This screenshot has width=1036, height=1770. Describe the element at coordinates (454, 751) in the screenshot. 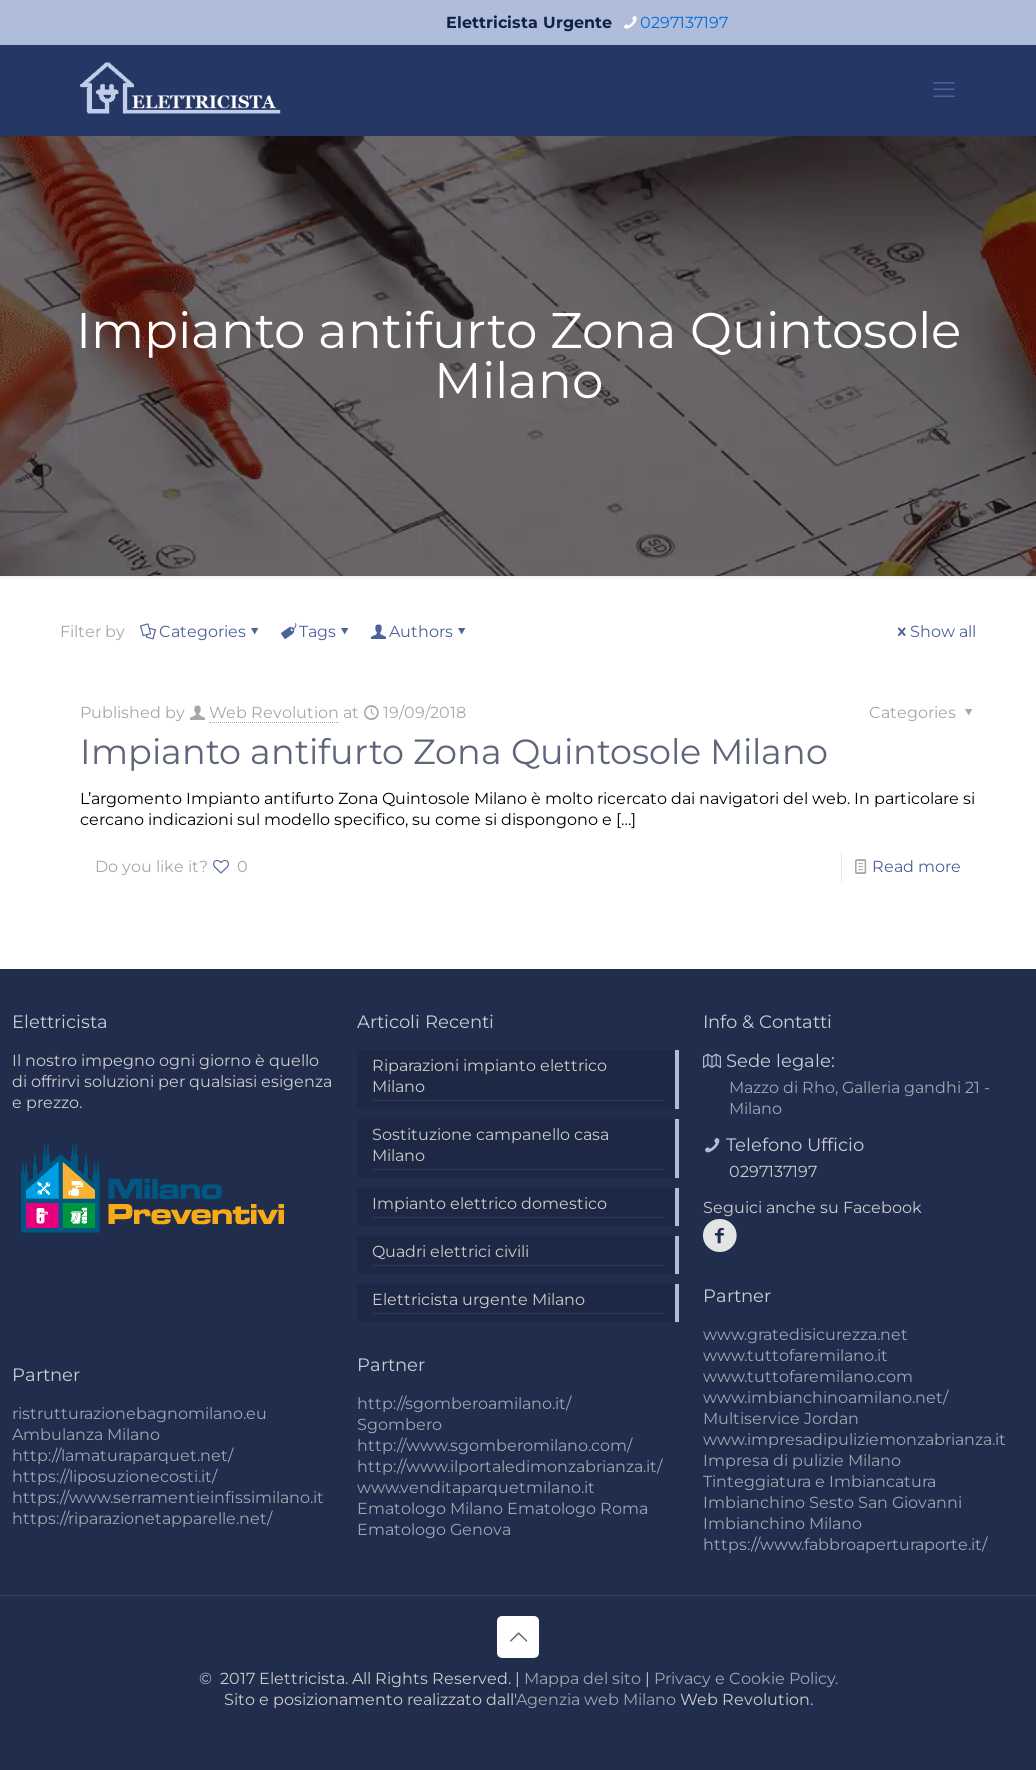

I see `Impianto antifurto Zona Quintosole Milano` at that location.